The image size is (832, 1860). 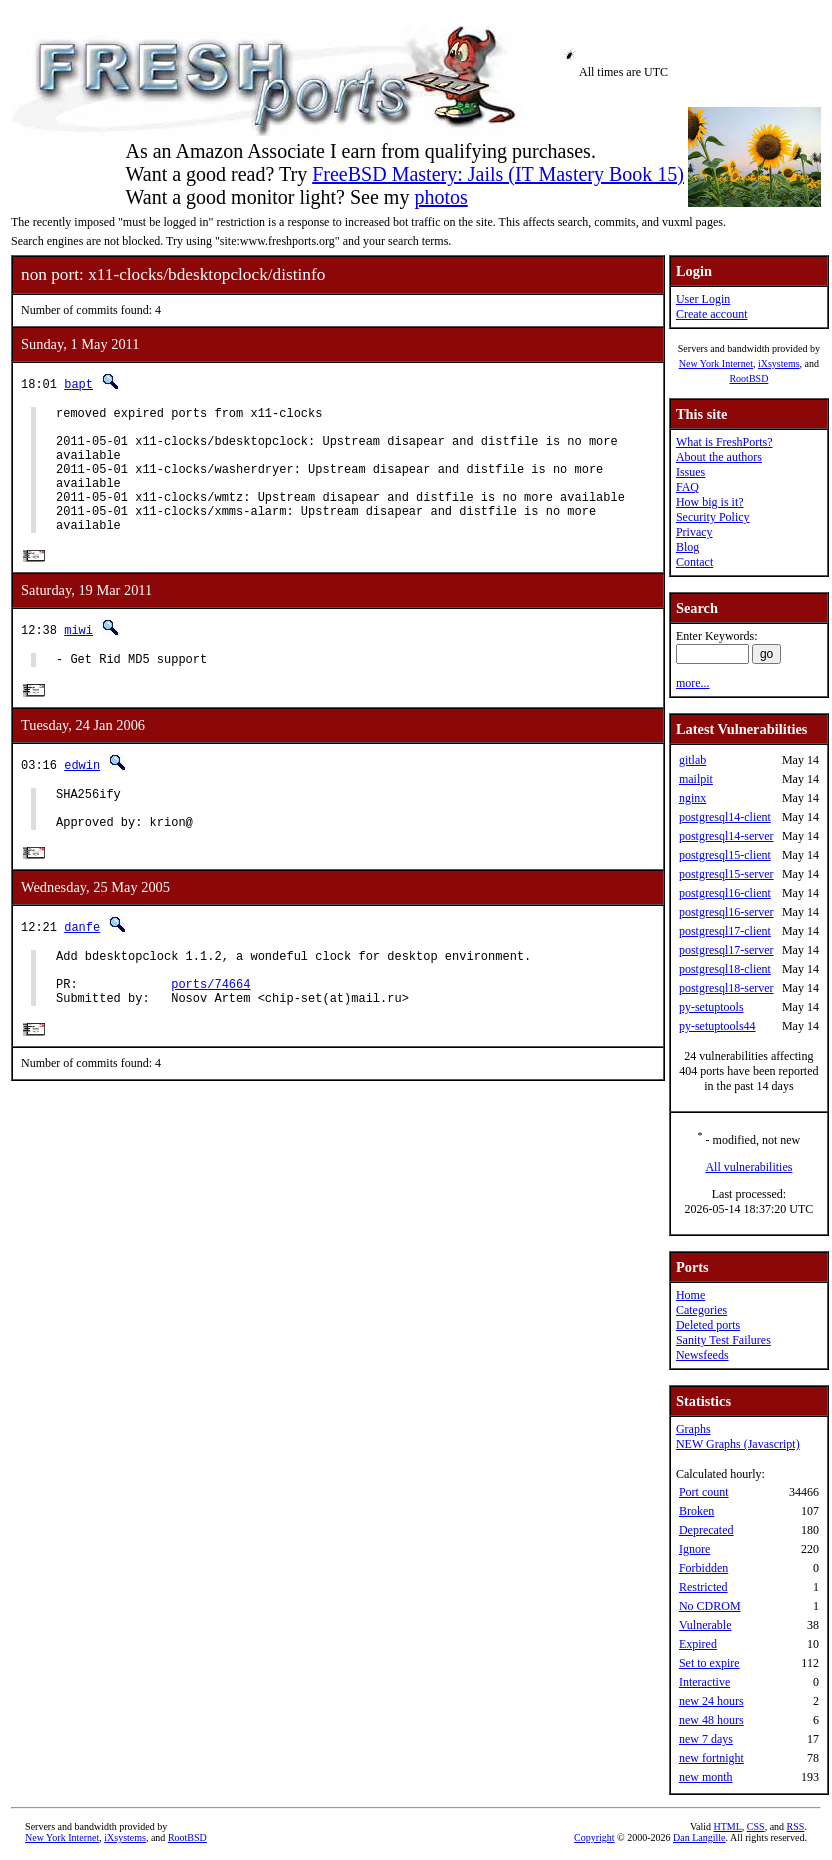 What do you see at coordinates (706, 1739) in the screenshot?
I see `new 7 days` at bounding box center [706, 1739].